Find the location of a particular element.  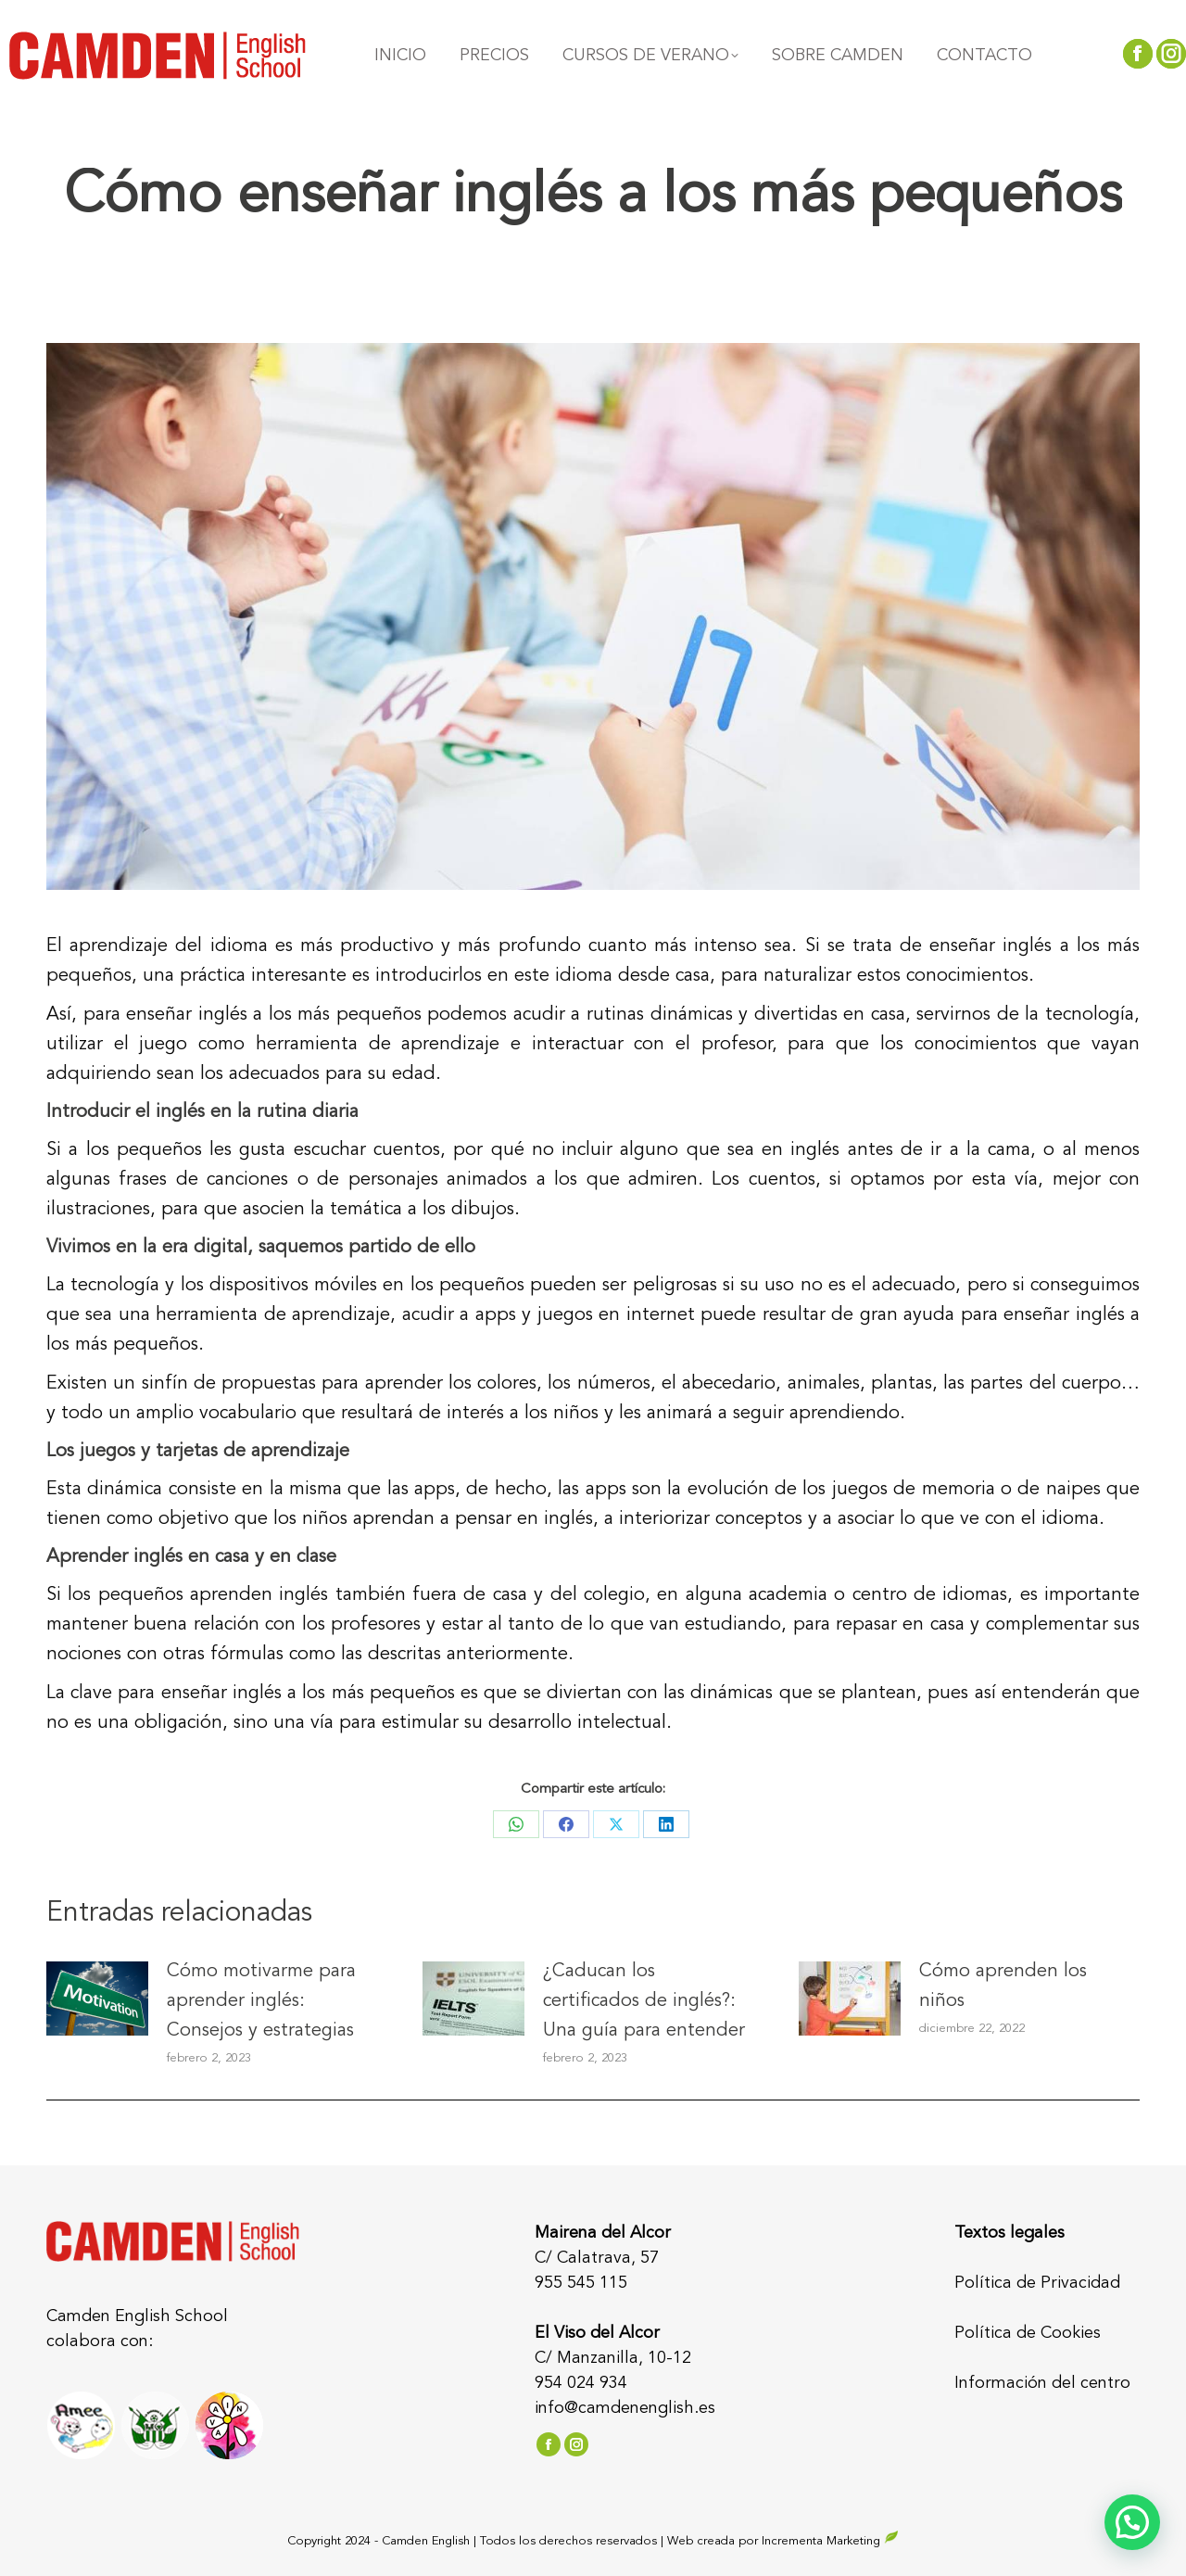

Incrementa Marketing is located at coordinates (830, 2541).